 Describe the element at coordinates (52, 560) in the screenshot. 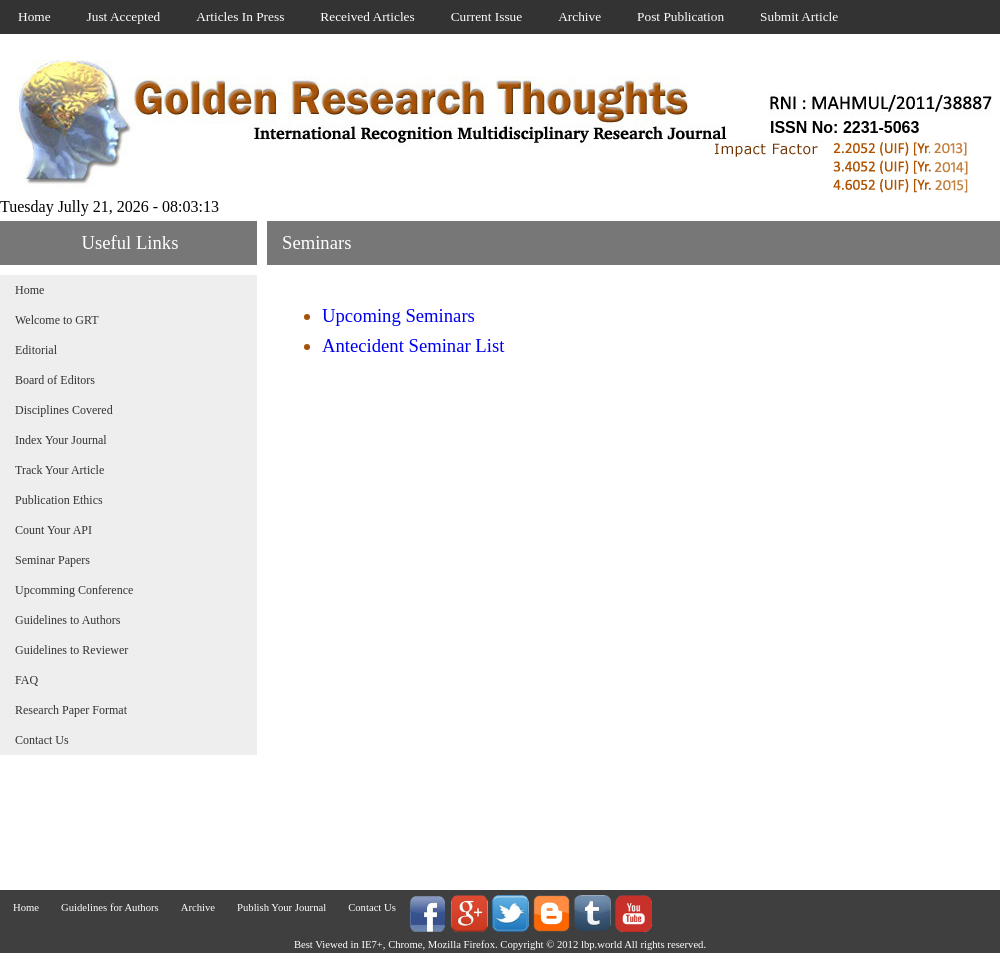

I see `Seminar Papers` at that location.